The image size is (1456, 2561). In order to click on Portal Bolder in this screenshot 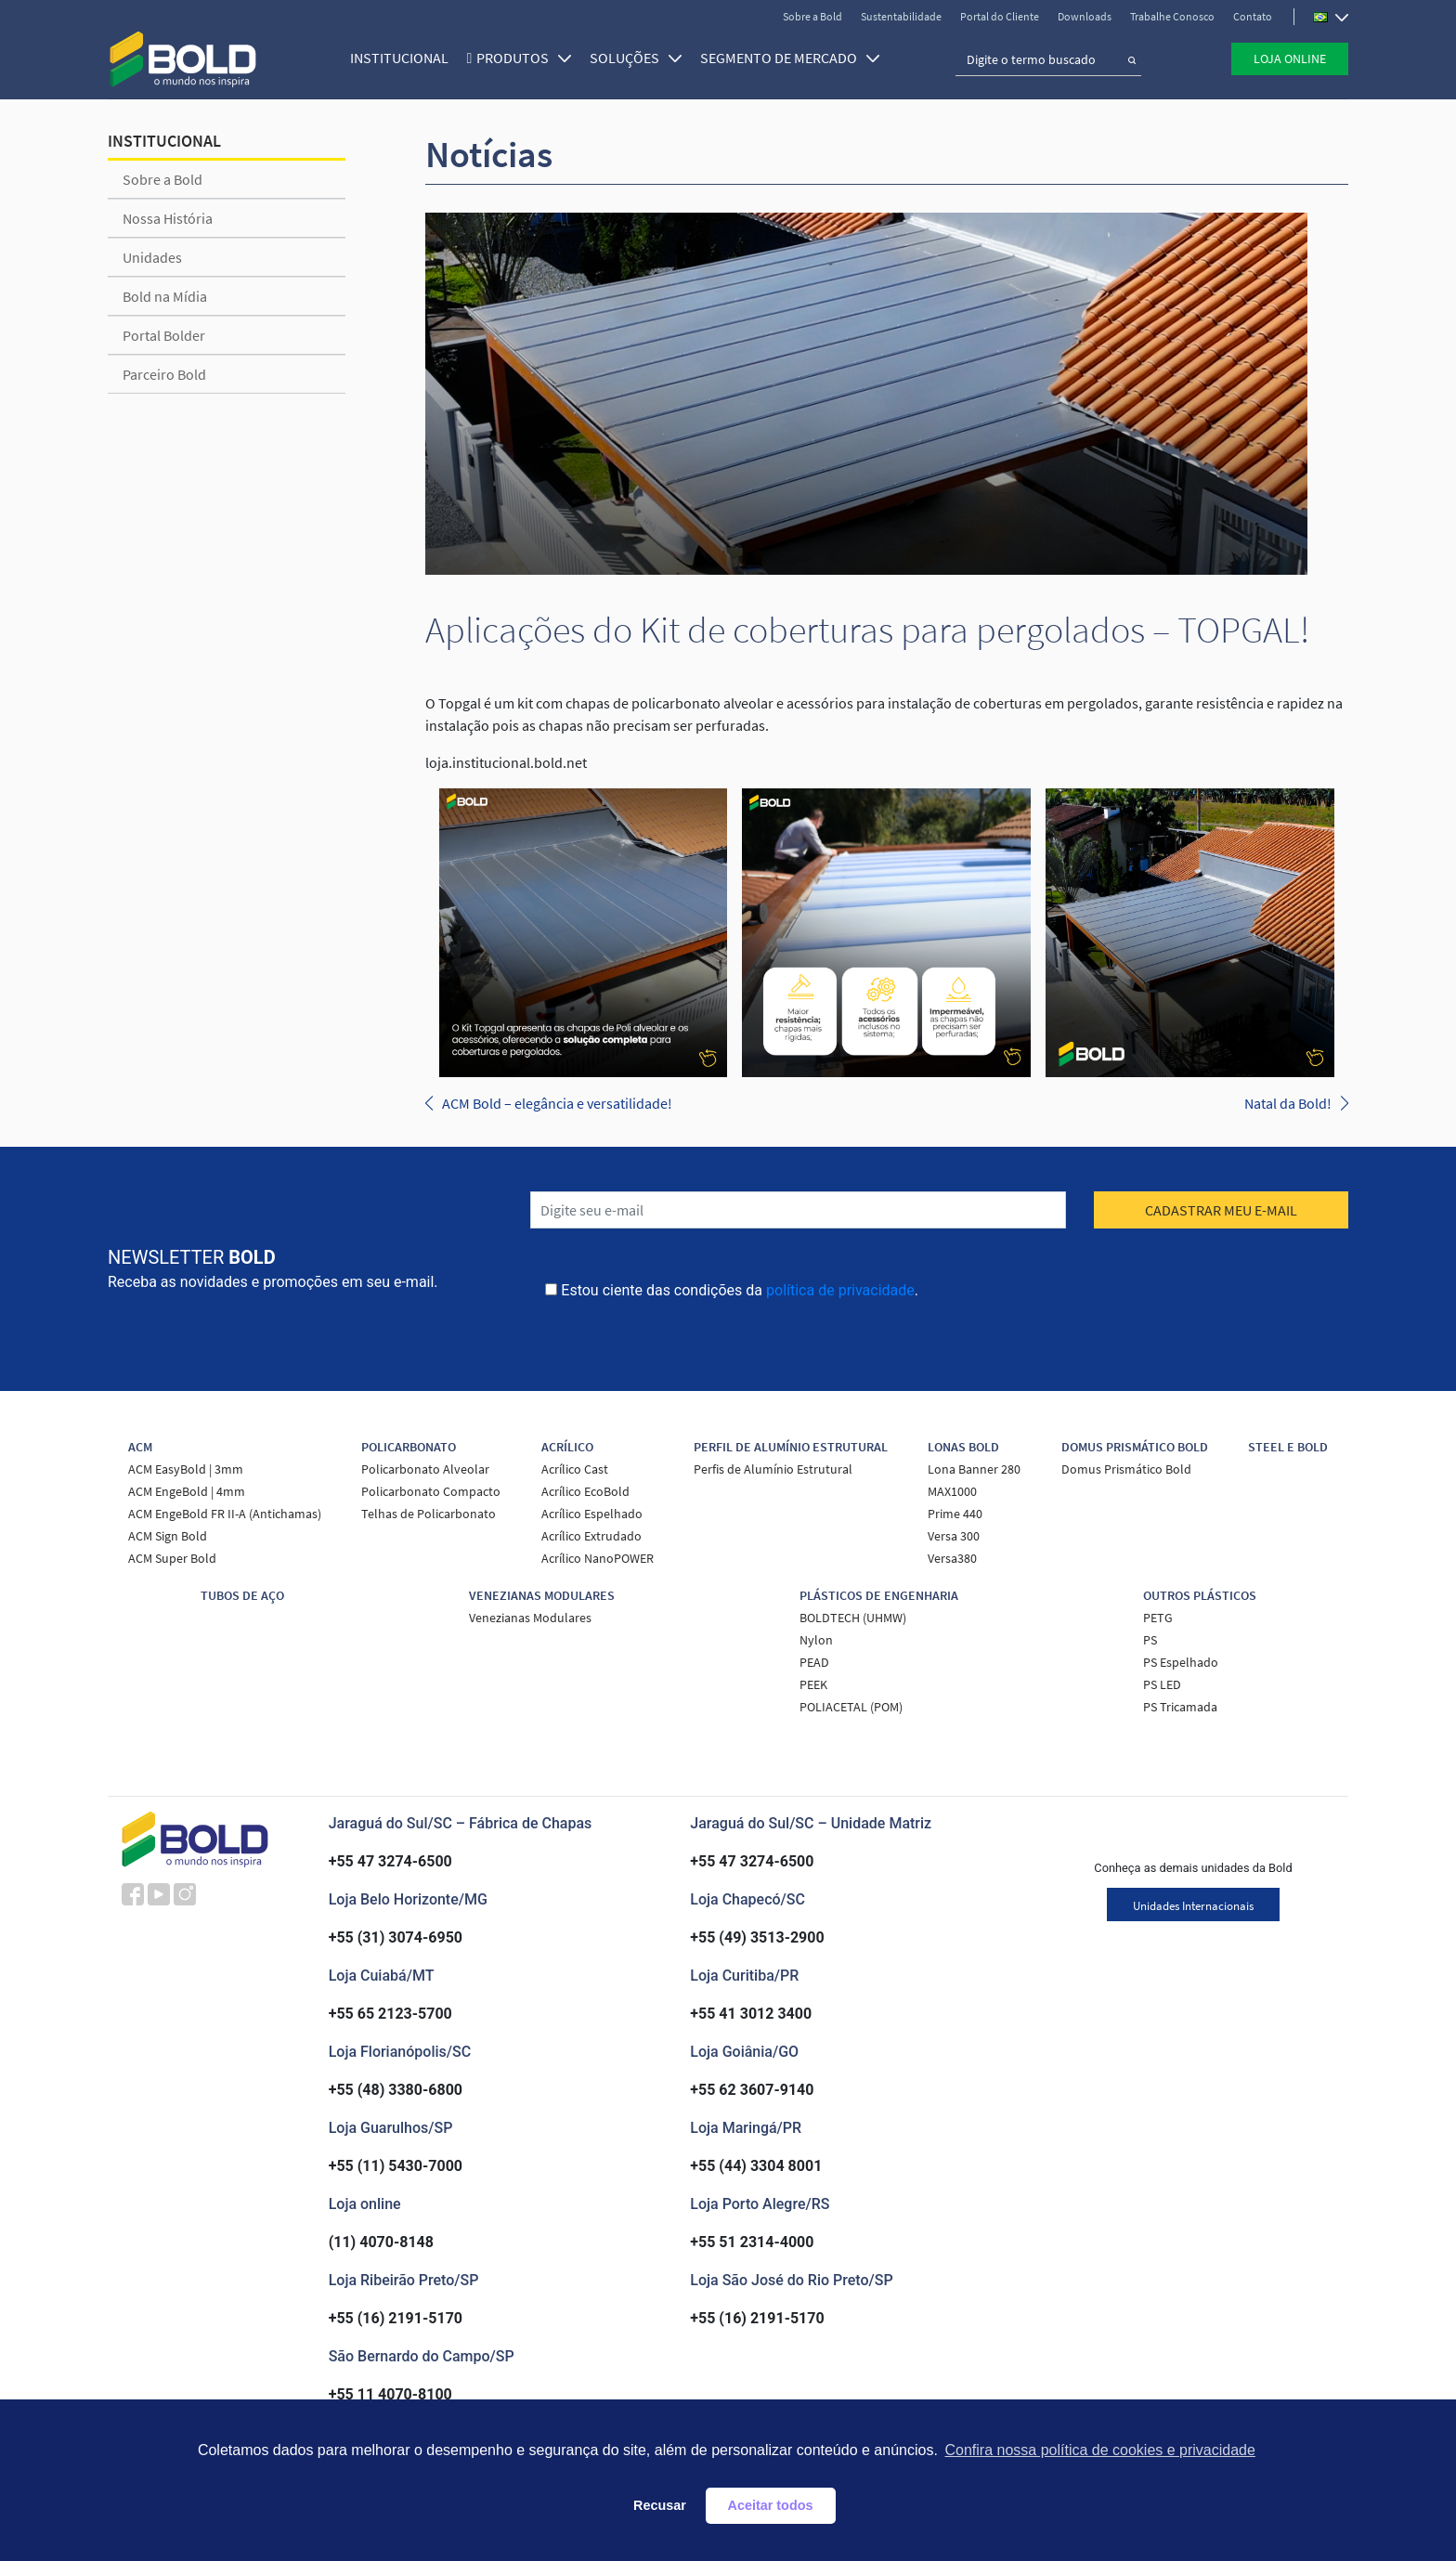, I will do `click(164, 335)`.